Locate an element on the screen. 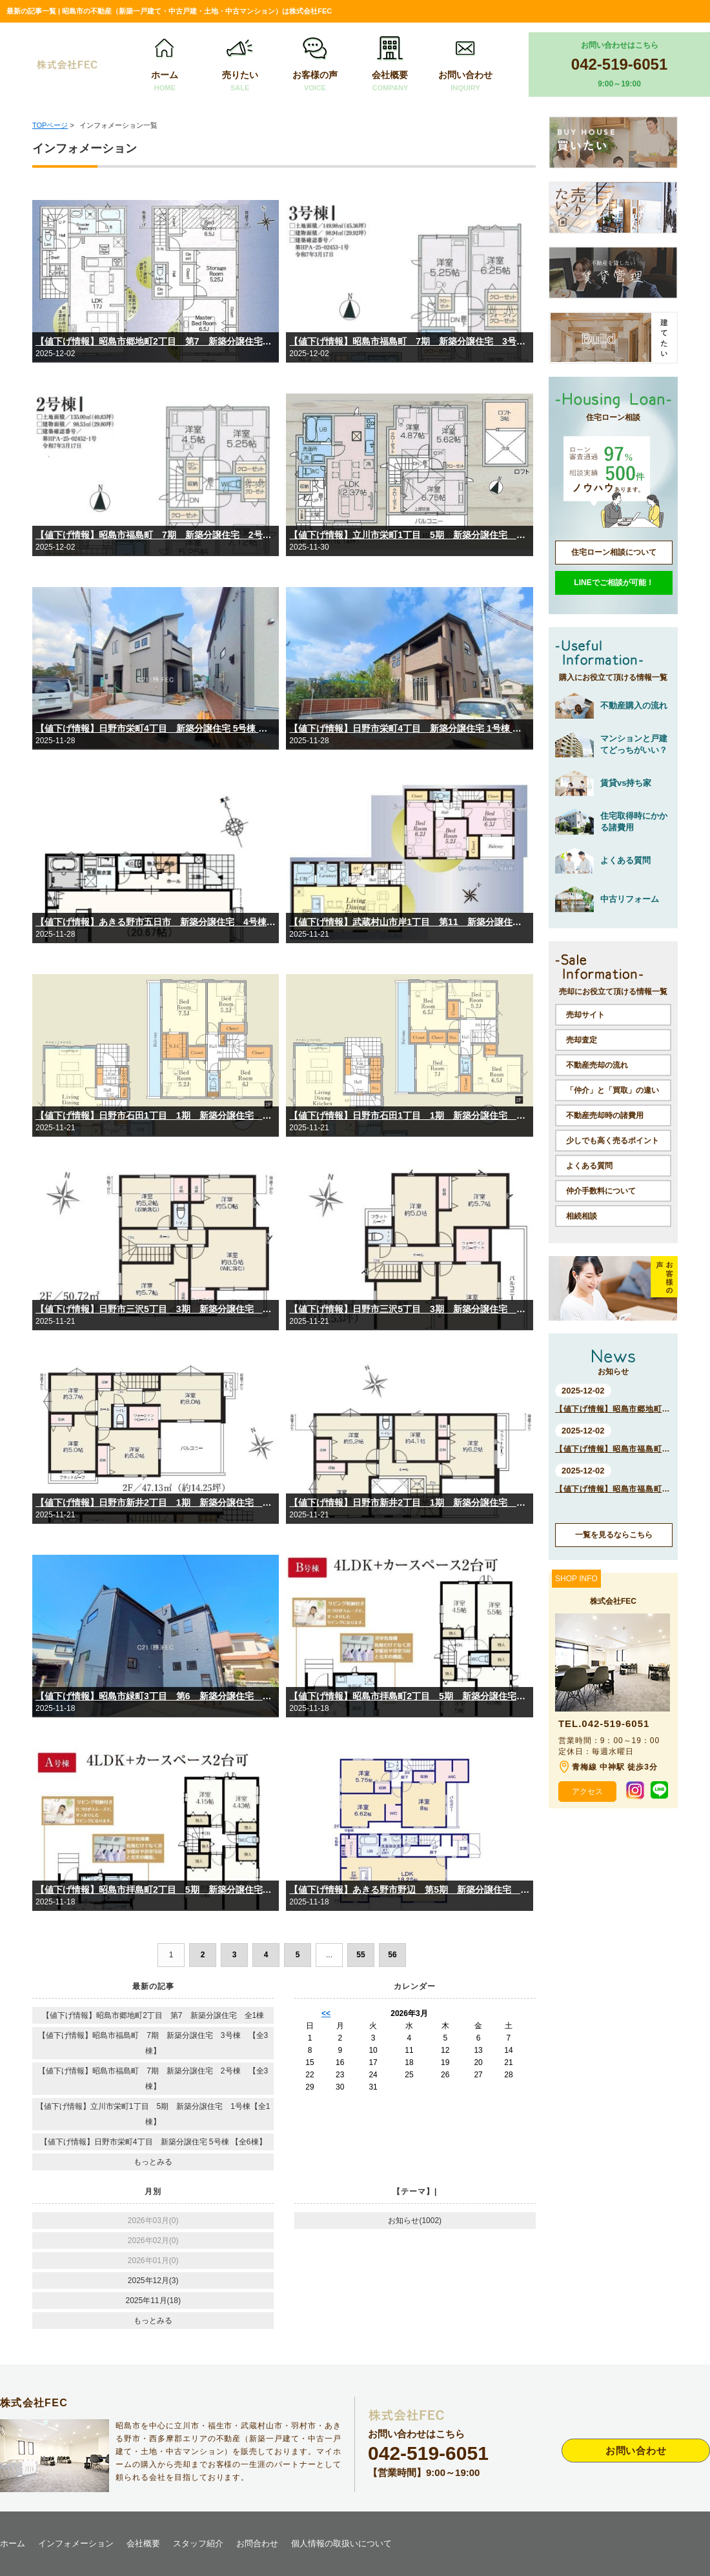 This screenshot has height=2576, width=710. 相続相談 is located at coordinates (581, 1216).